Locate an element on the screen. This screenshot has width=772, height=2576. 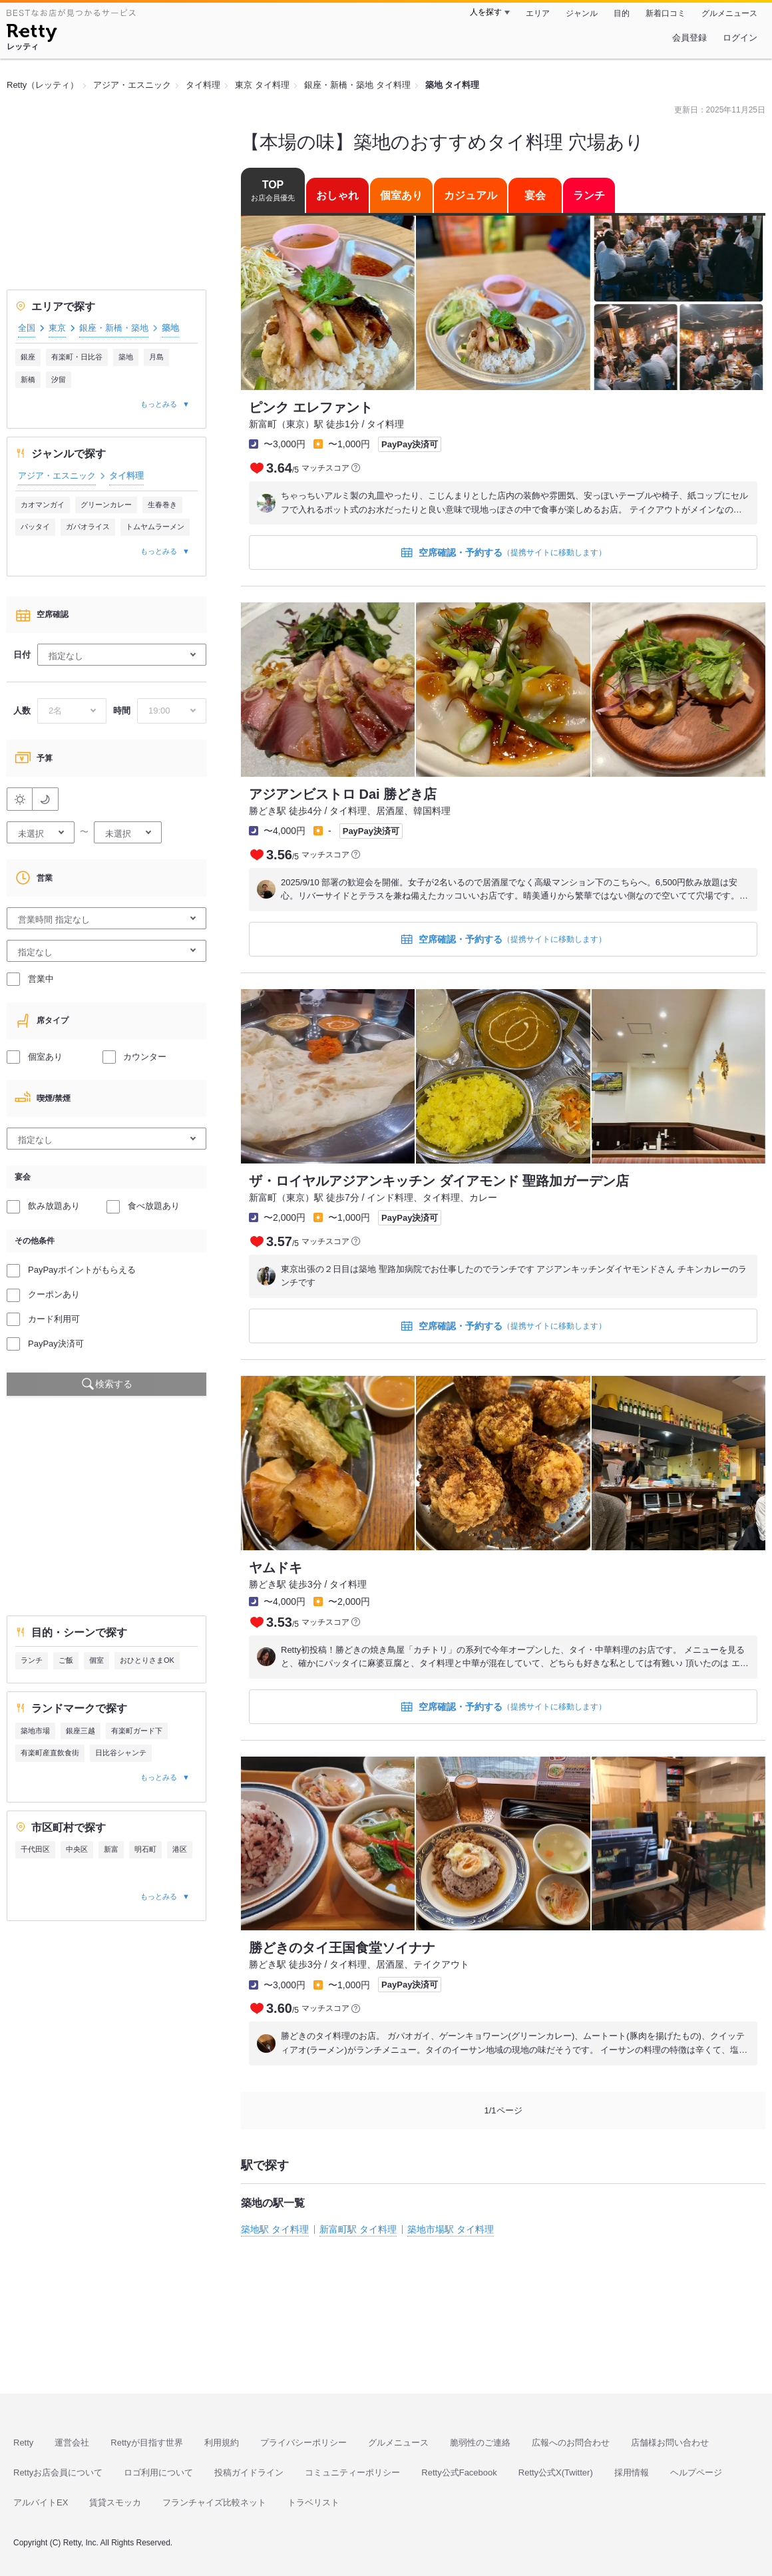
コミュニティーポリシー is located at coordinates (352, 2472).